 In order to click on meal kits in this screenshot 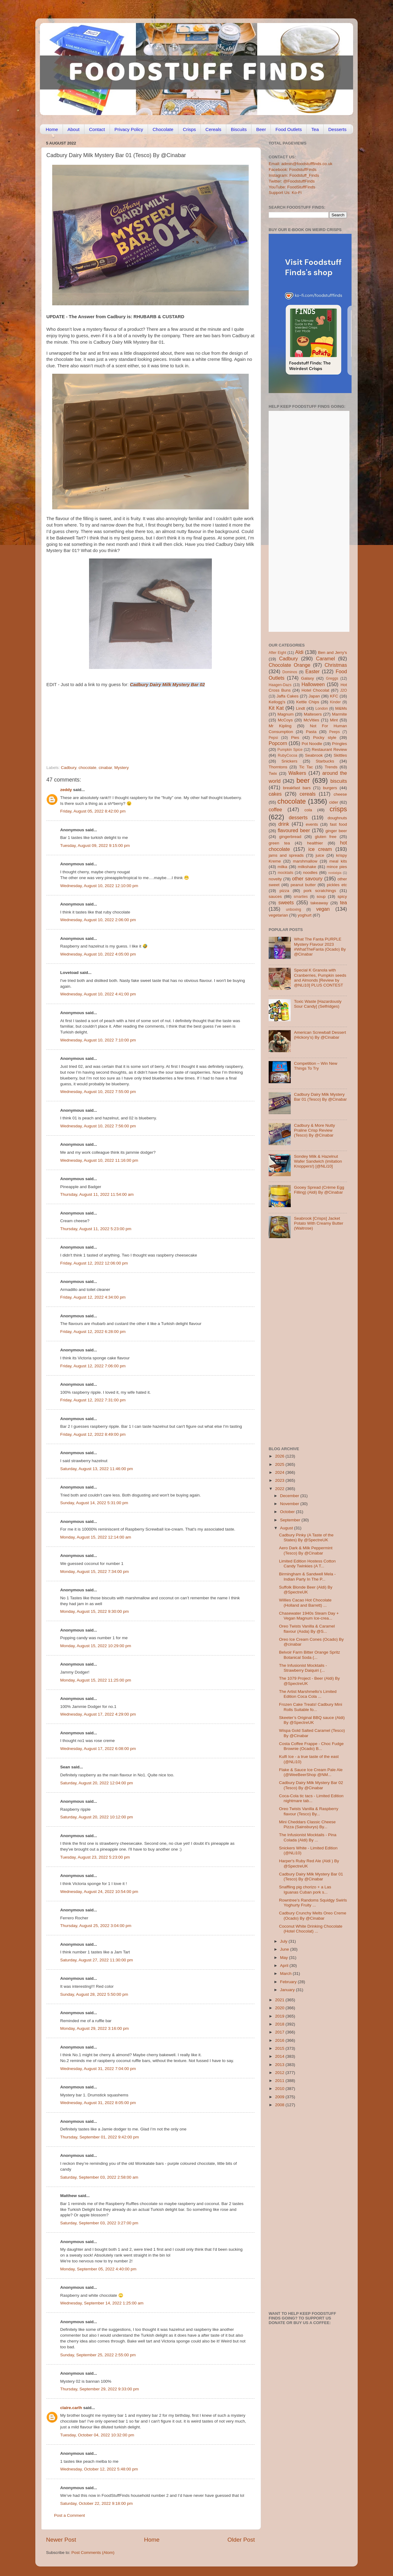, I will do `click(338, 861)`.